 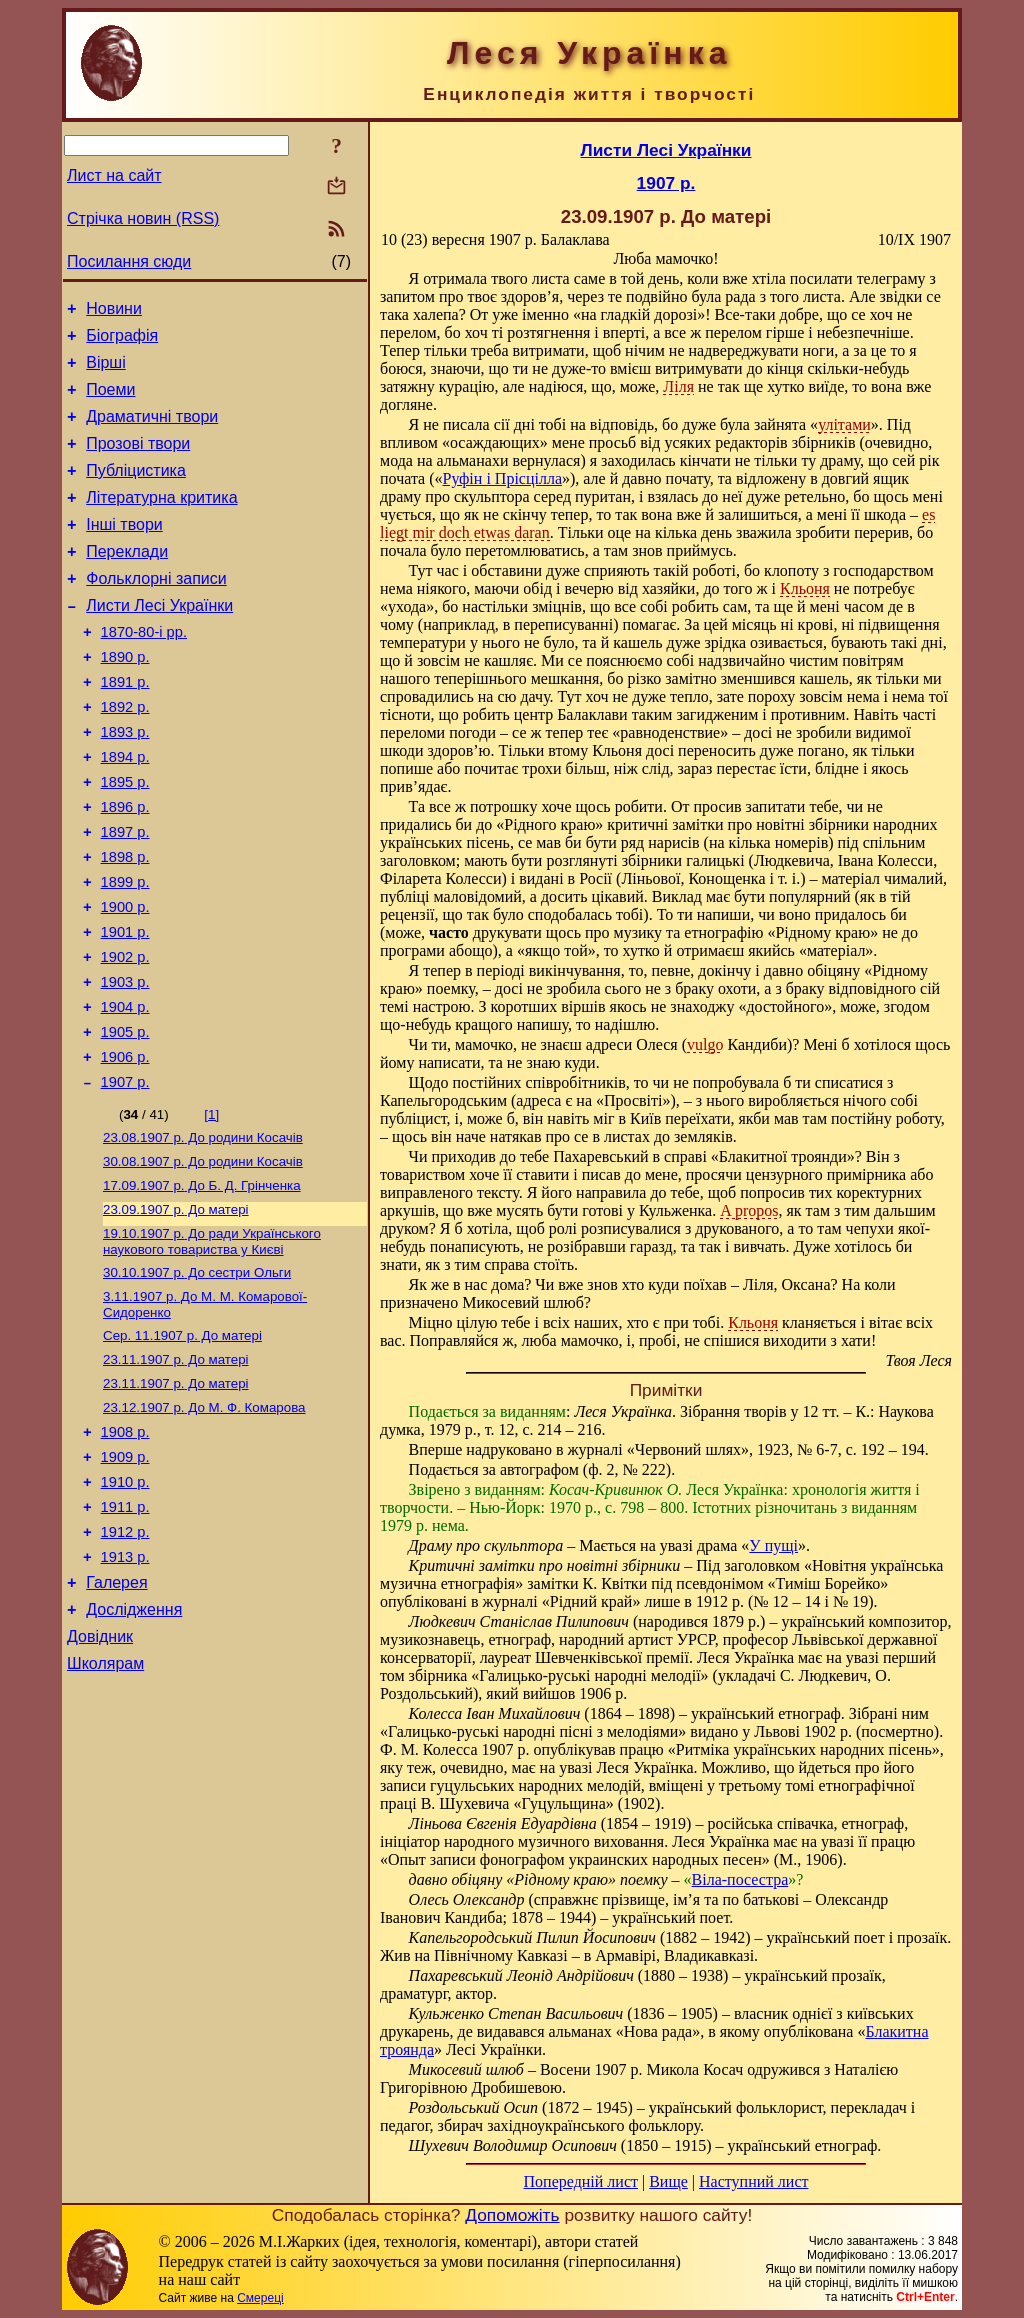 I want to click on Віла-посестра, so click(x=740, y=1879).